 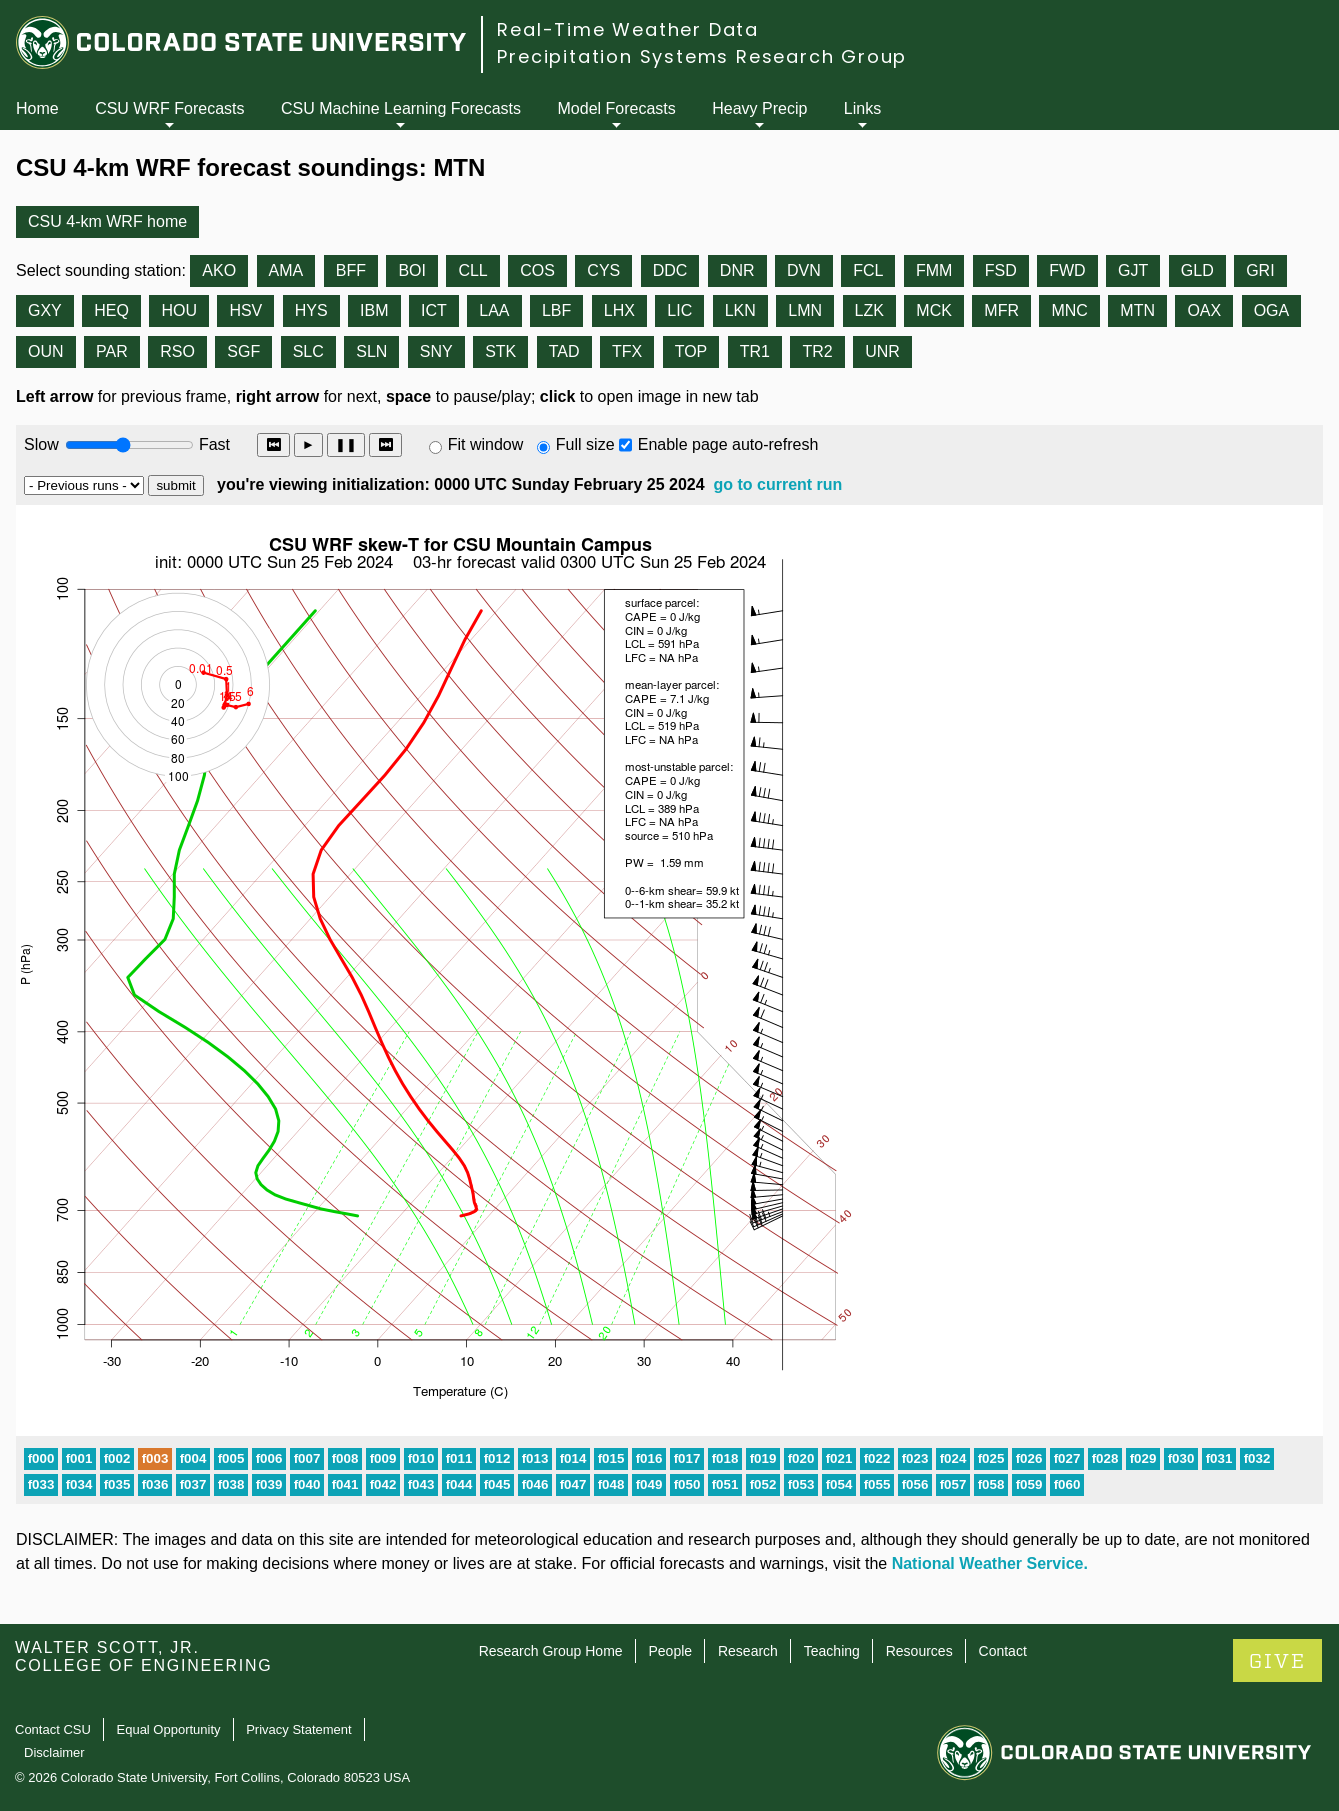 What do you see at coordinates (243, 351) in the screenshot?
I see `SGF` at bounding box center [243, 351].